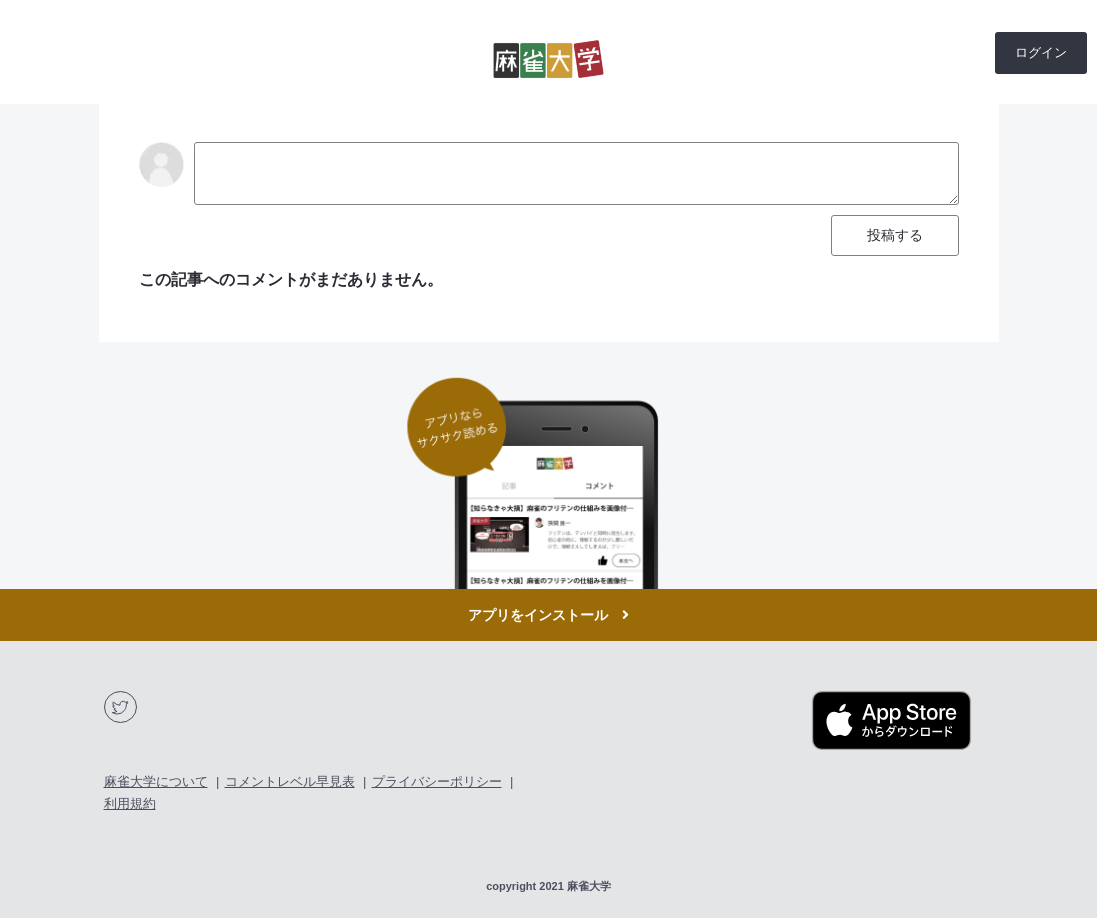 This screenshot has width=1097, height=918. I want to click on コメントレベル早見表, so click(290, 781).